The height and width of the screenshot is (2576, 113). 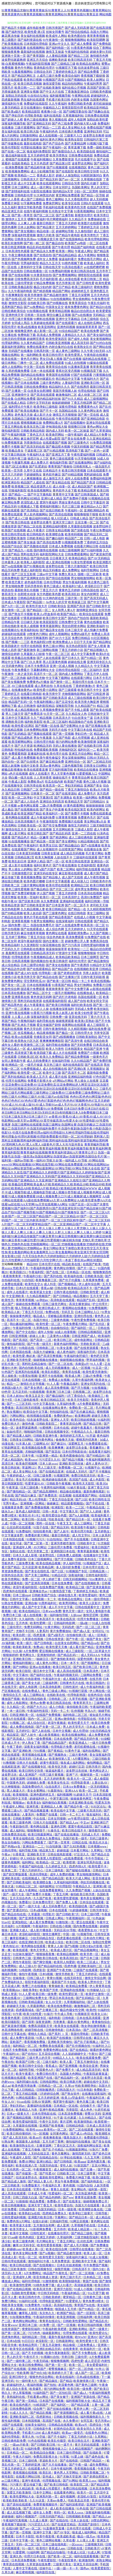 I want to click on 91秘片黄在线, so click(x=76, y=1487).